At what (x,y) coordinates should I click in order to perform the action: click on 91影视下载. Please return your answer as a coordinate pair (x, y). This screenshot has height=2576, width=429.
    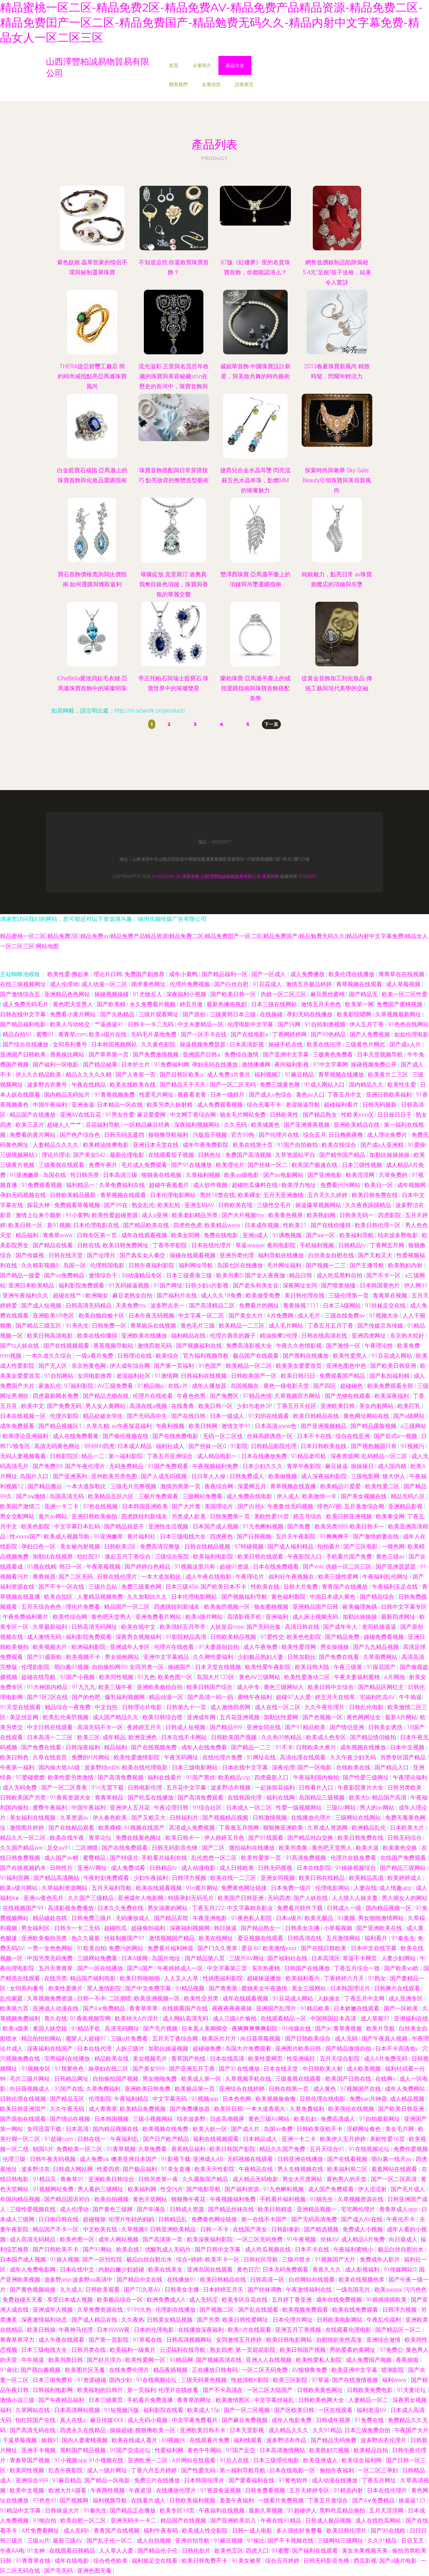
    Looking at the image, I should click on (175, 2159).